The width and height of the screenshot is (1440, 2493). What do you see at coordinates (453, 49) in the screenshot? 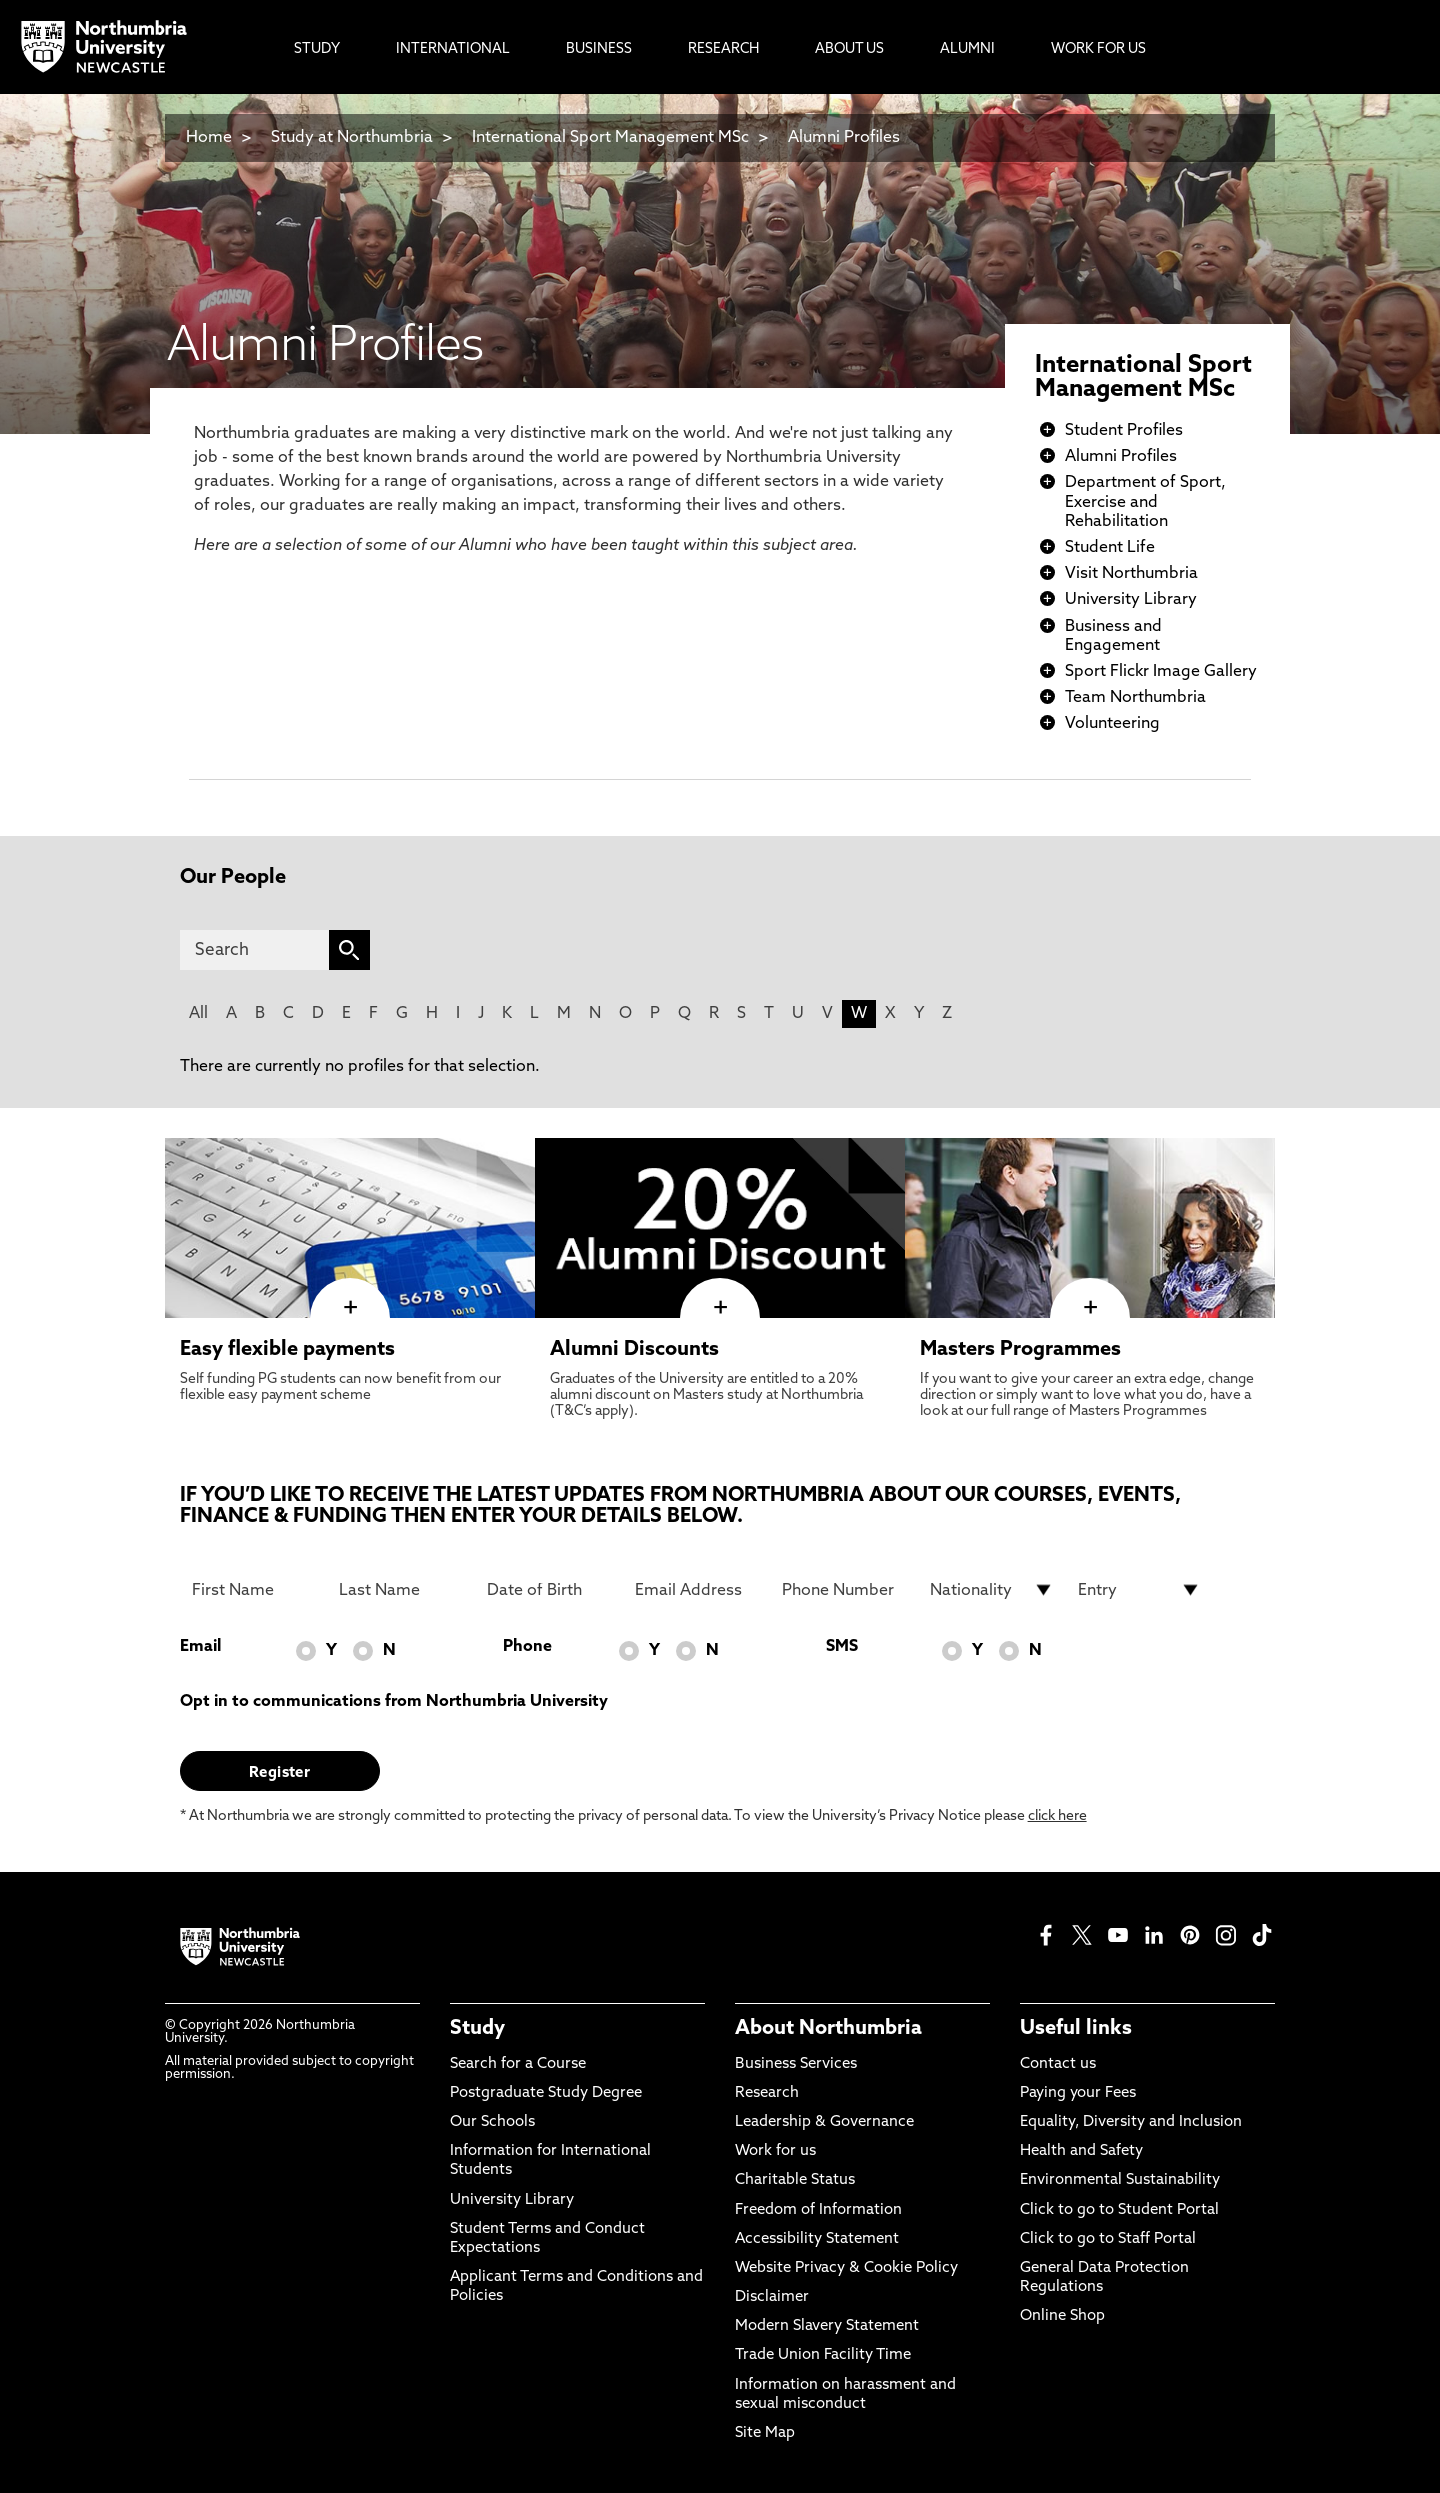
I see `International [menuitem]` at bounding box center [453, 49].